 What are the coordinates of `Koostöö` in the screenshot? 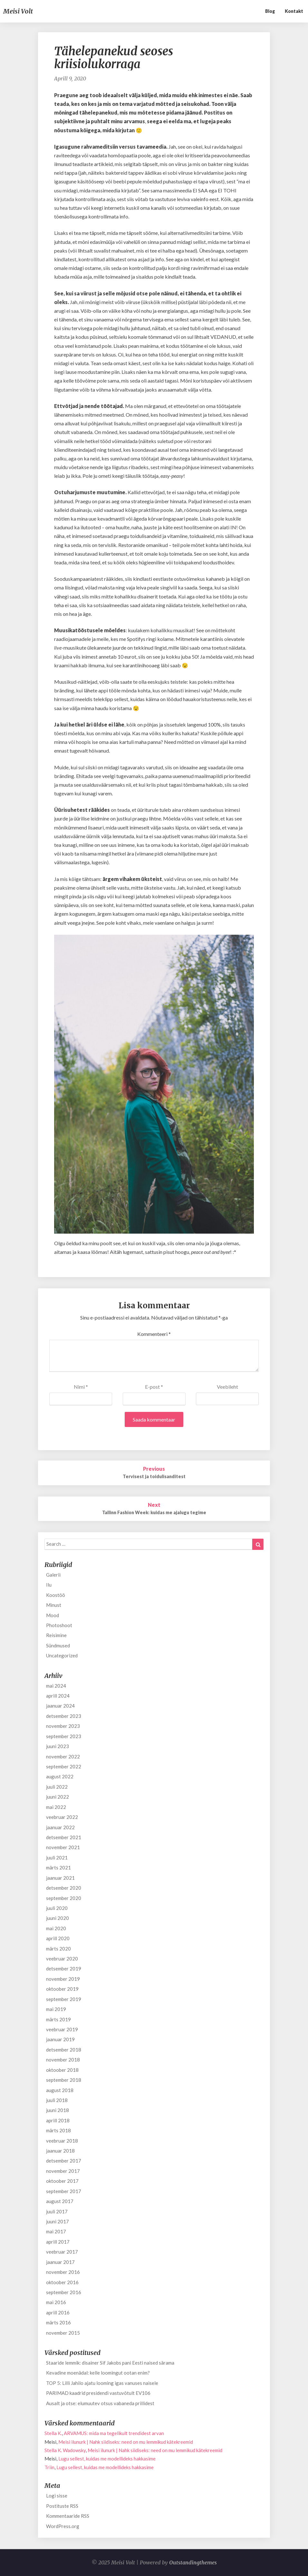 It's located at (55, 1595).